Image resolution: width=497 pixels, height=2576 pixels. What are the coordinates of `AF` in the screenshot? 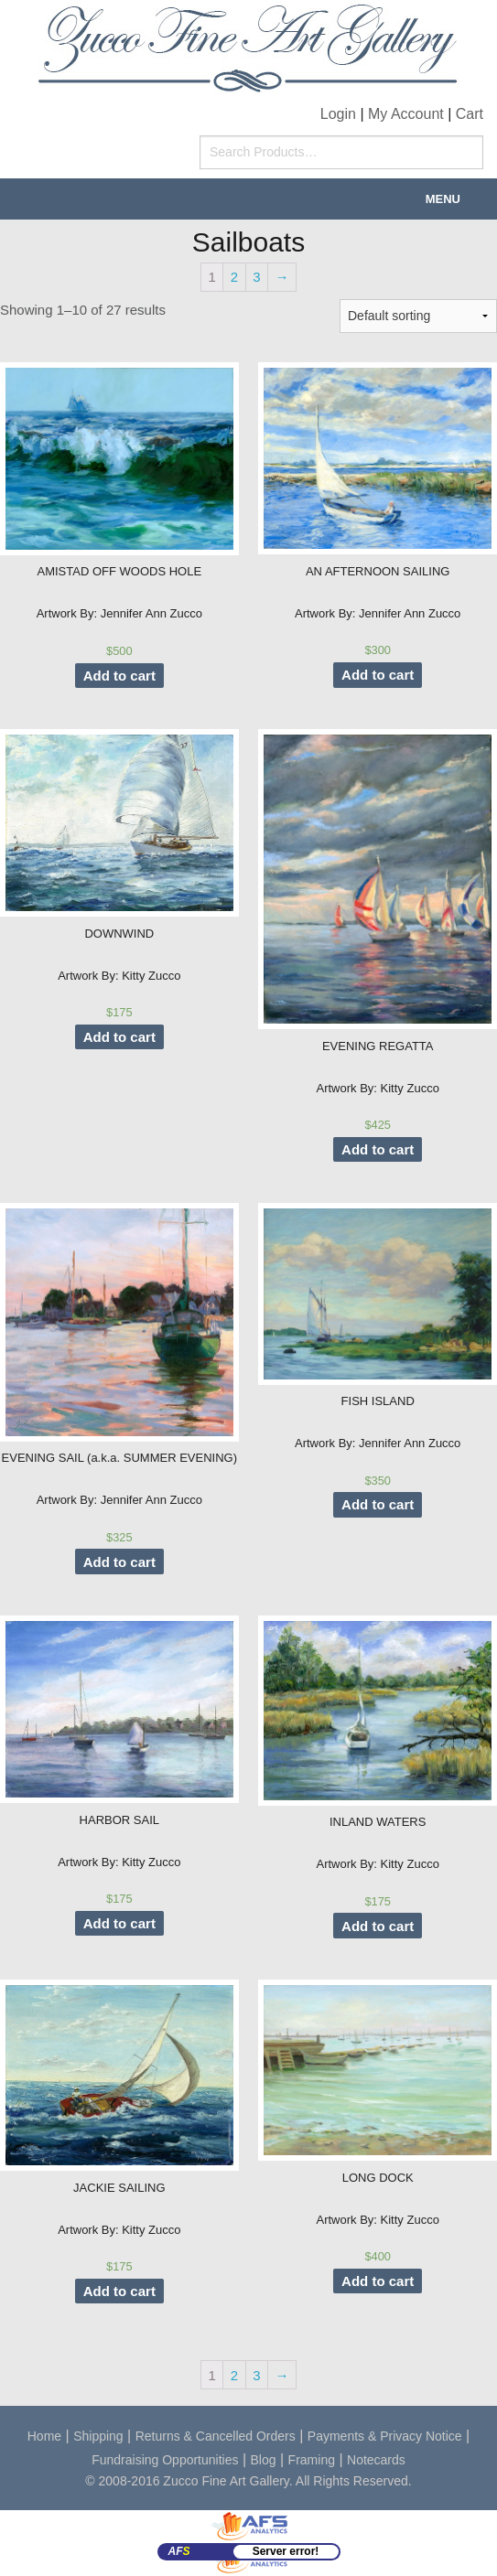 It's located at (179, 2551).